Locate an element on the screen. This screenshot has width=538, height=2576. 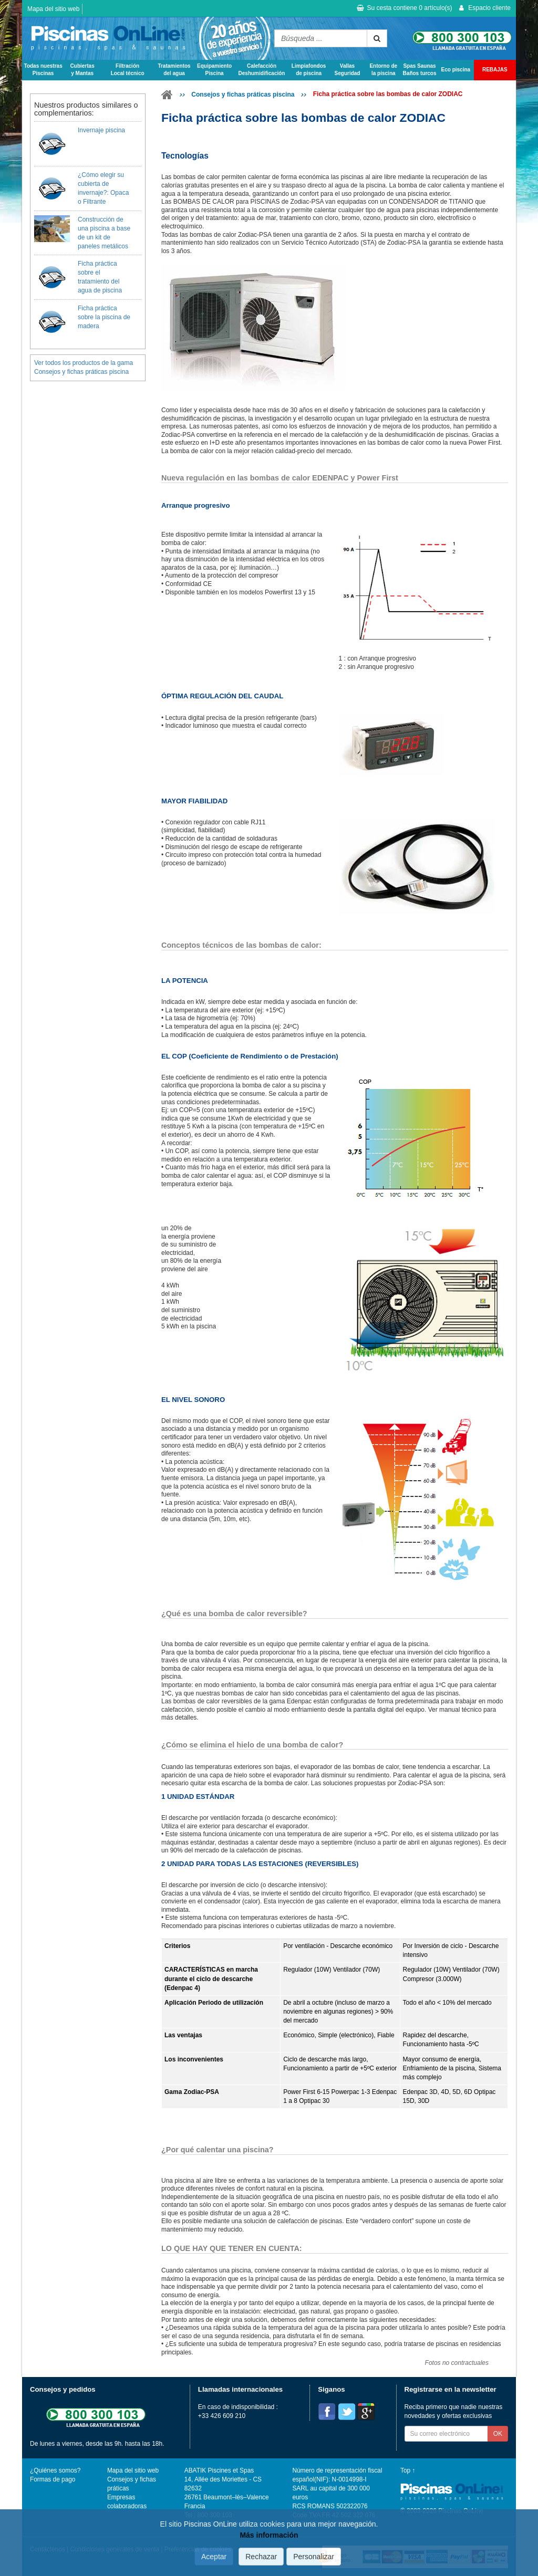
Ver todos los productos de la gama Consejos y fichas práticas piscina is located at coordinates (83, 367).